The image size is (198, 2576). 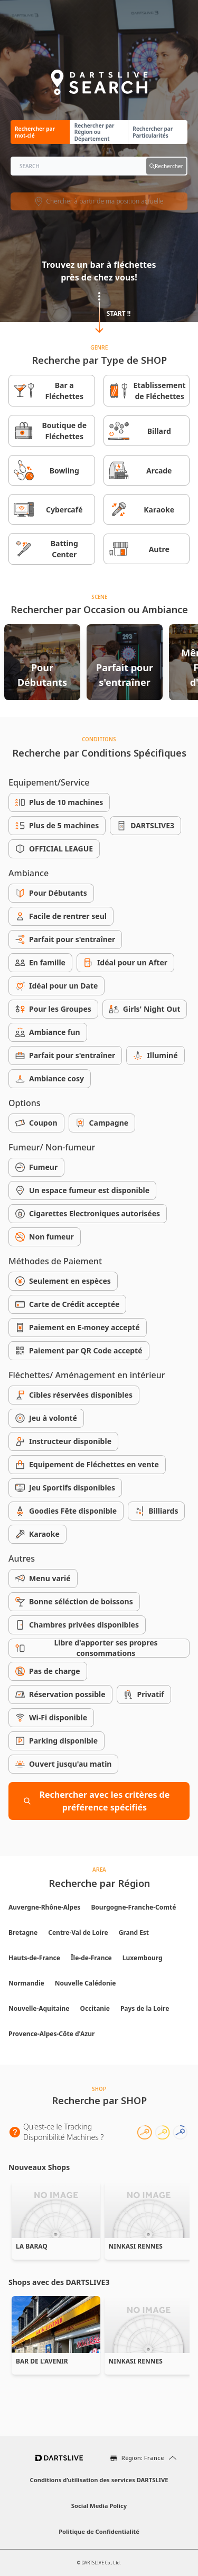 I want to click on Politique de Confidentialité, so click(x=99, y=2531).